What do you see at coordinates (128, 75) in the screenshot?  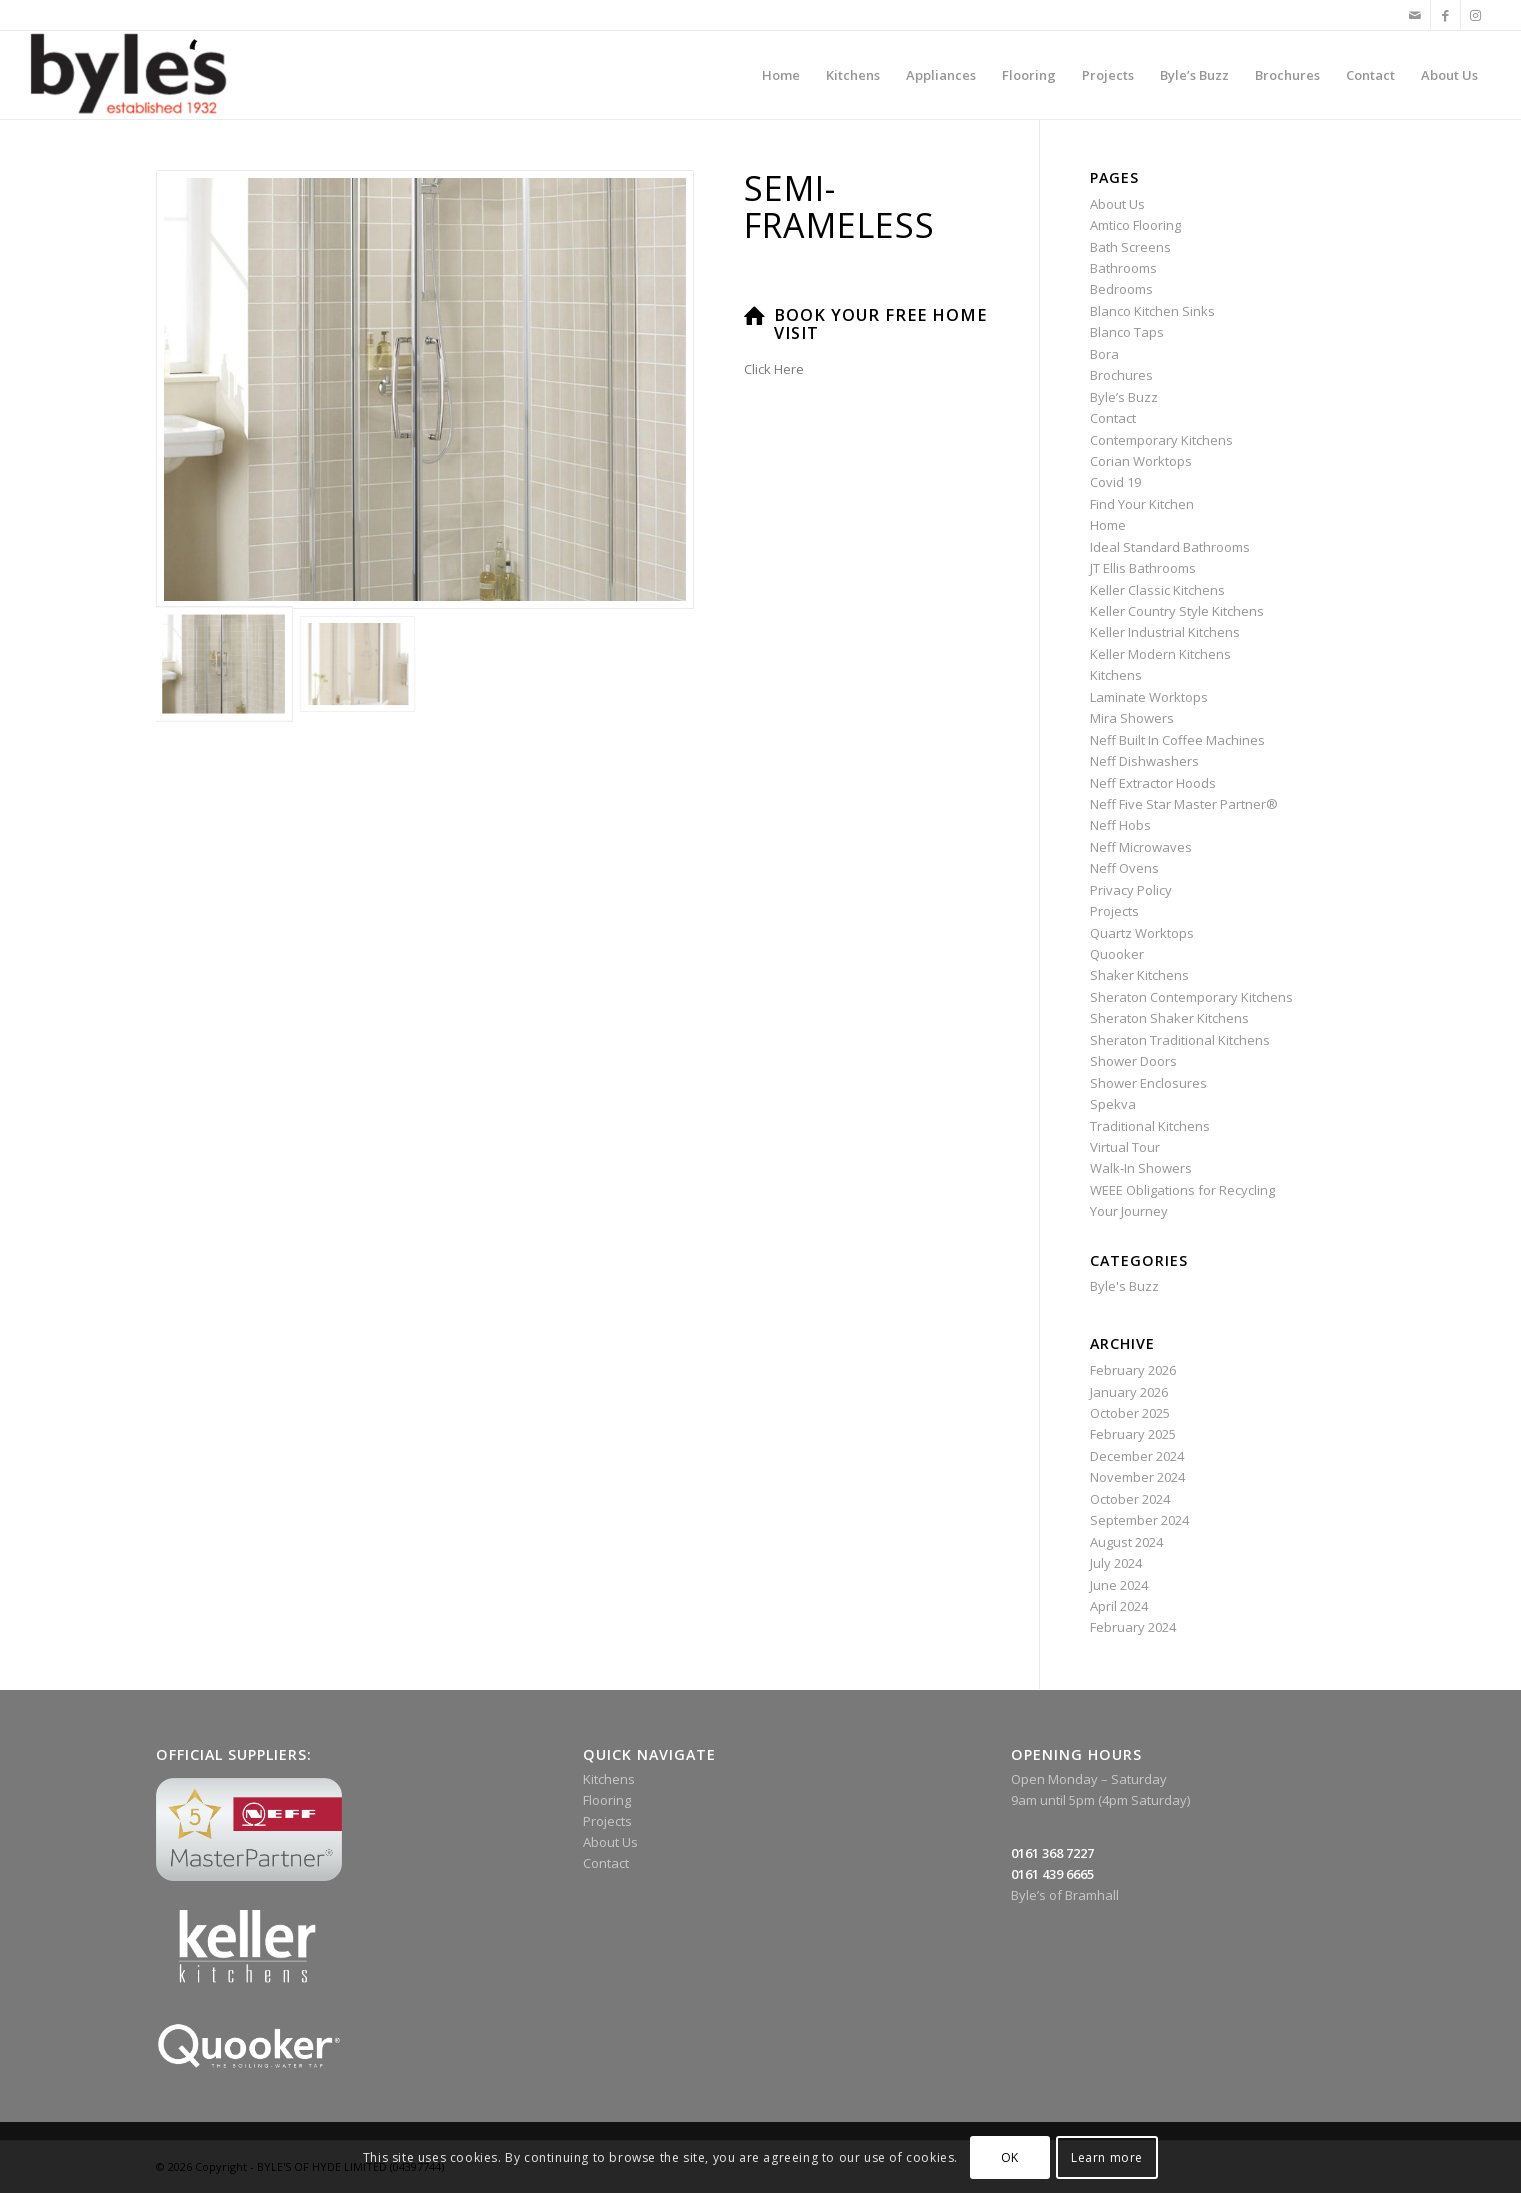 I see `[Byle’s Since 1932]` at bounding box center [128, 75].